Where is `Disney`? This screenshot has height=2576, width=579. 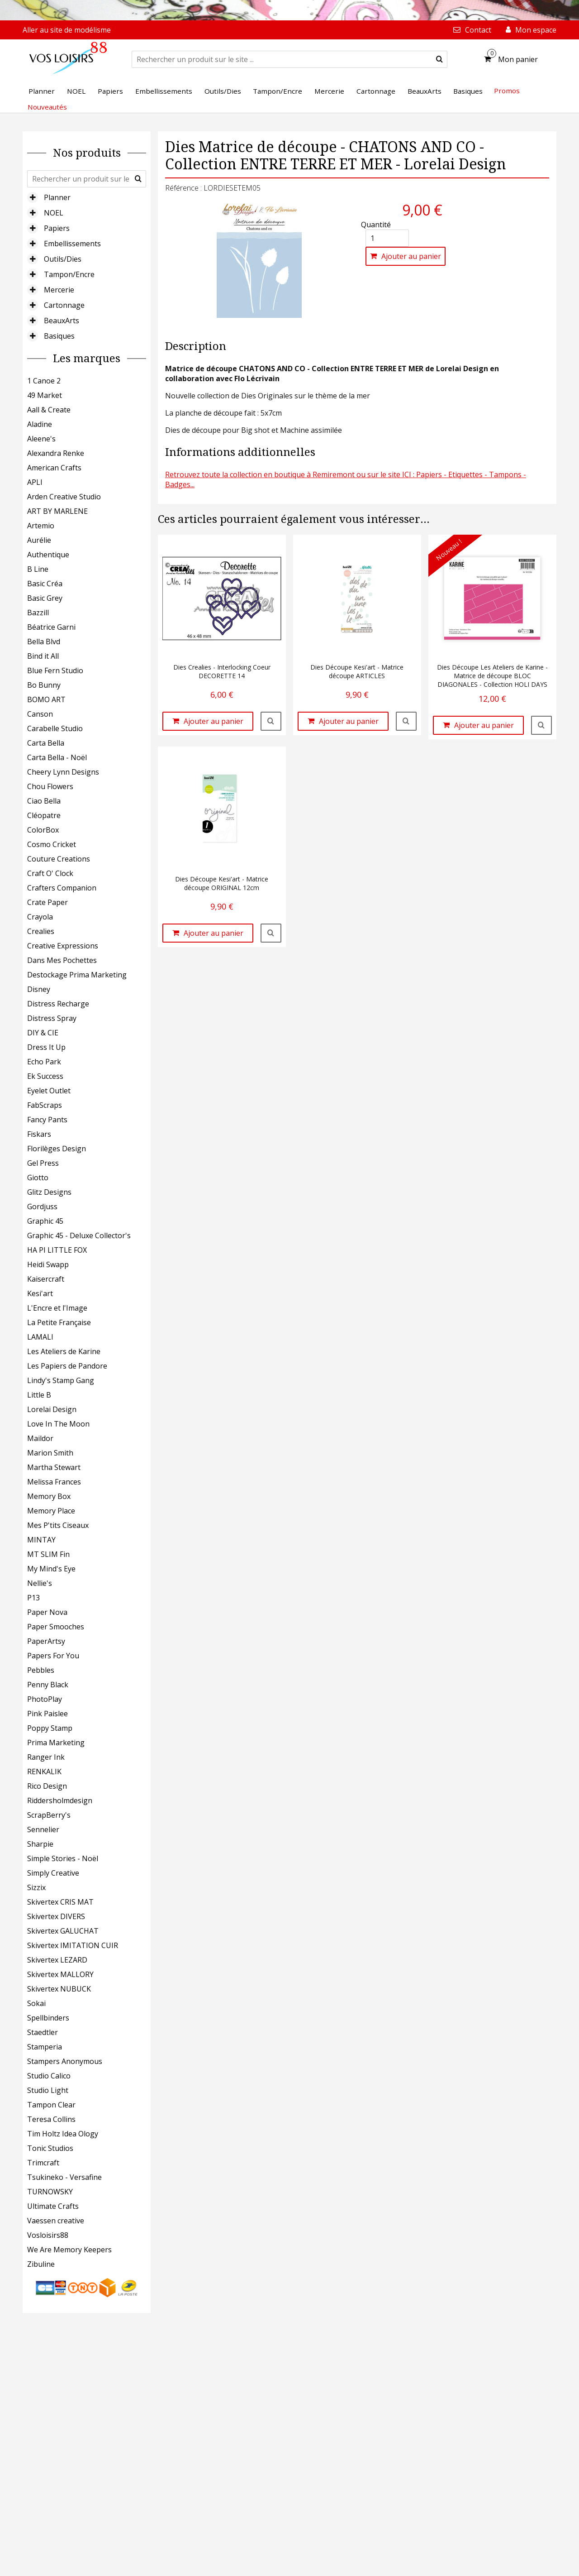
Disney is located at coordinates (38, 989).